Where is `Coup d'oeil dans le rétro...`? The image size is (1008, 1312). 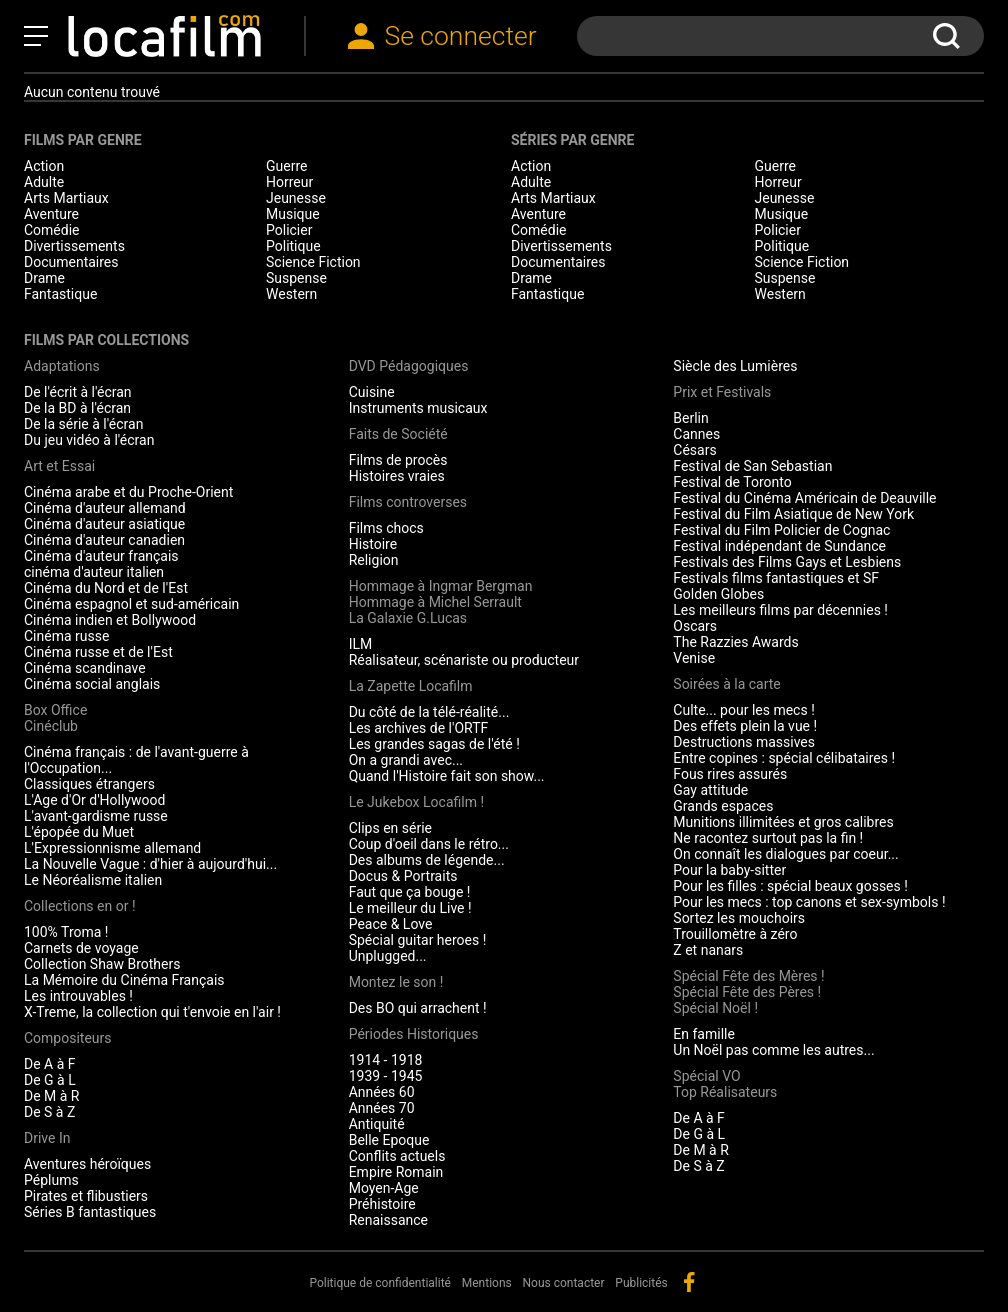 Coup d'oeil dans le rétro... is located at coordinates (429, 844).